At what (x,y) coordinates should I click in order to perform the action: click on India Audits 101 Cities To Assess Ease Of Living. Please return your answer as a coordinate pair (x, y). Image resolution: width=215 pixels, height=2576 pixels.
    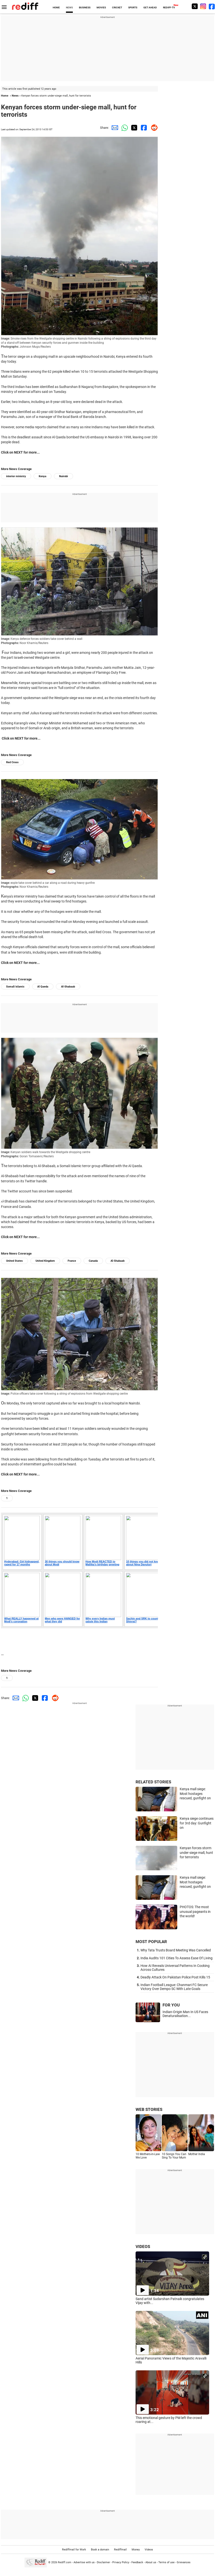
    Looking at the image, I should click on (176, 1958).